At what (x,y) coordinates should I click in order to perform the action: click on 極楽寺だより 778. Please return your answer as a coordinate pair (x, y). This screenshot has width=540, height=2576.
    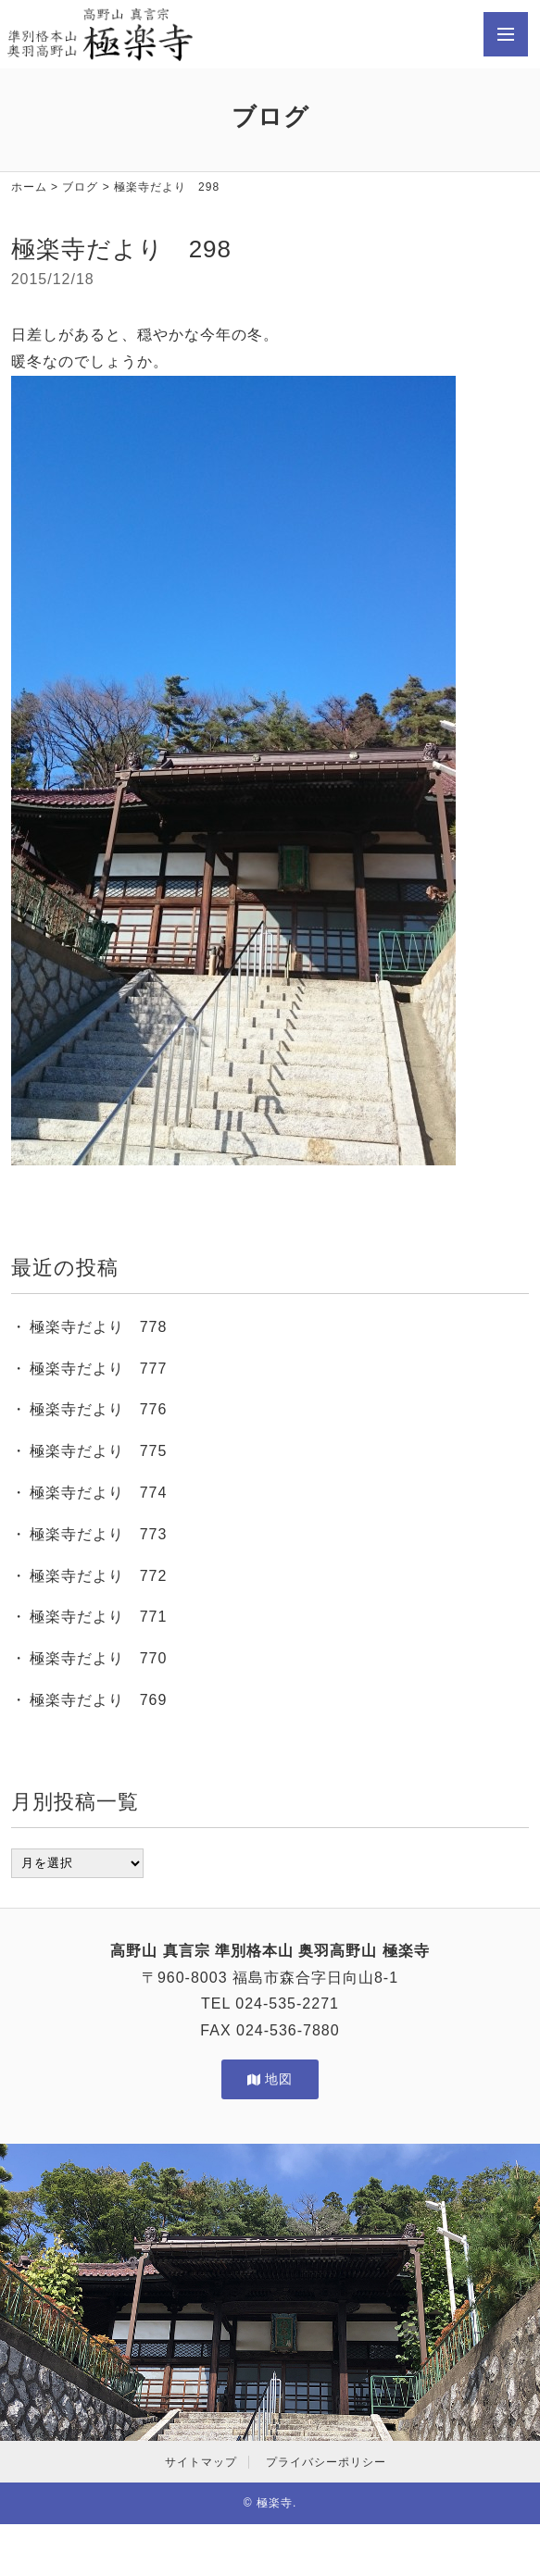
    Looking at the image, I should click on (99, 1327).